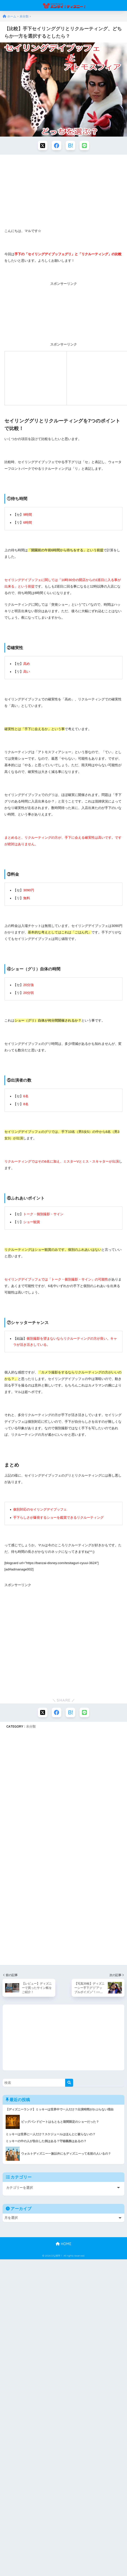  What do you see at coordinates (63, 2244) in the screenshot?
I see `HOME` at bounding box center [63, 2244].